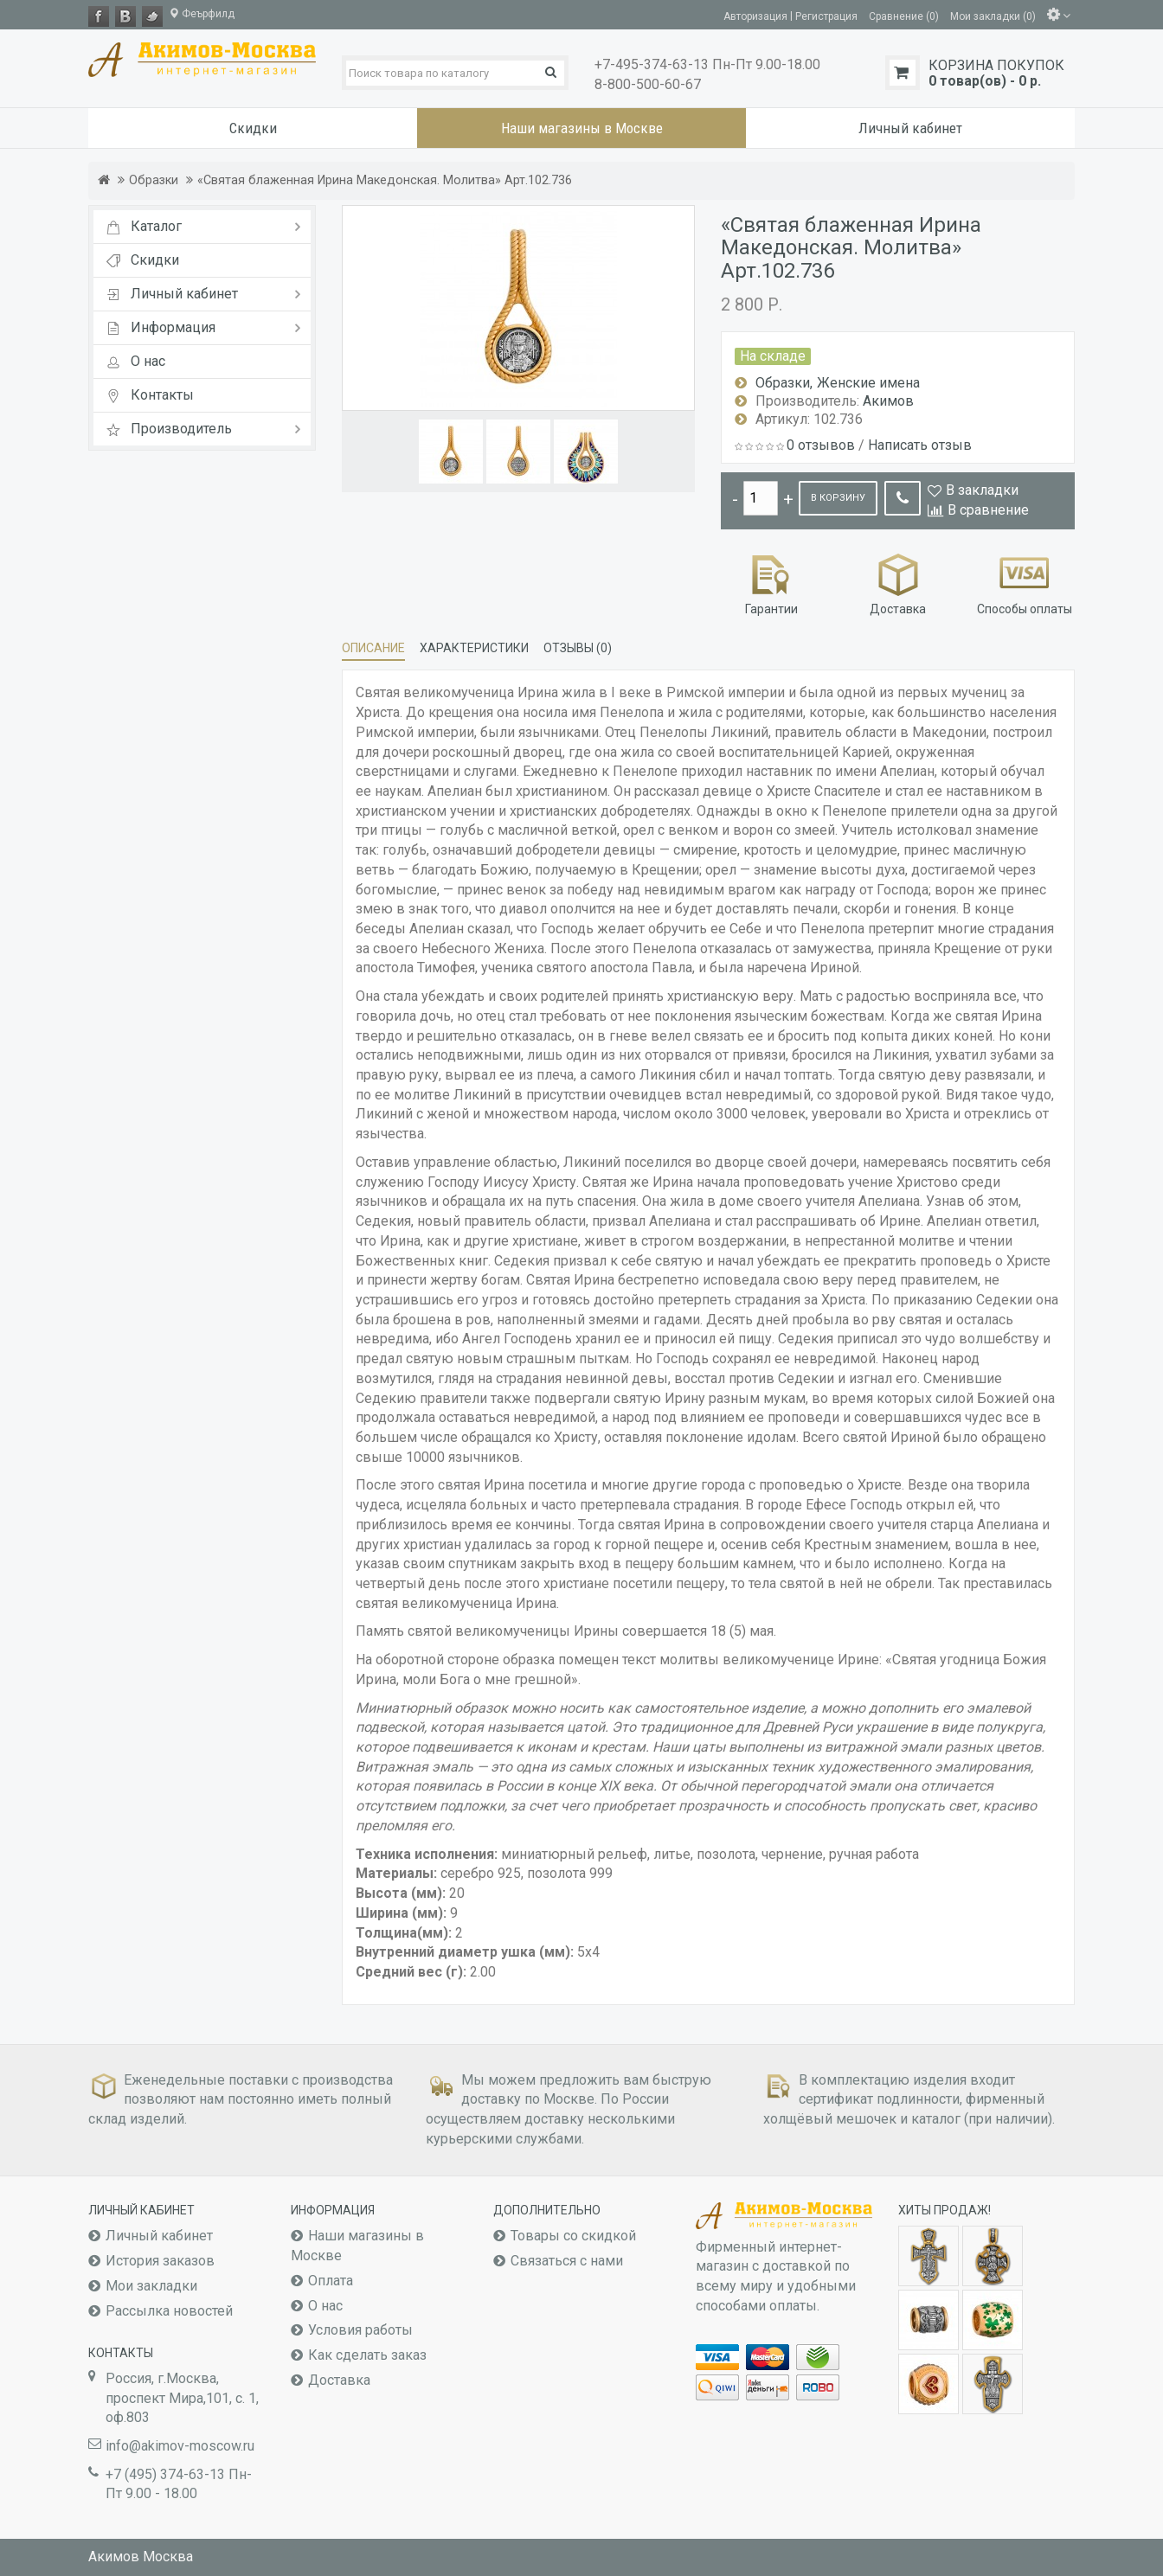 The image size is (1163, 2576). I want to click on «Святая блаженная Ирина Македонская. Молитва» Арт.102.736, so click(384, 180).